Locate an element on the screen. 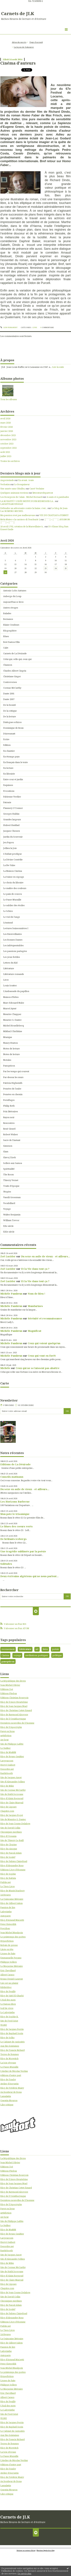 This screenshot has width=71, height=2576. XXIe siècle is located at coordinates (8, 1231).